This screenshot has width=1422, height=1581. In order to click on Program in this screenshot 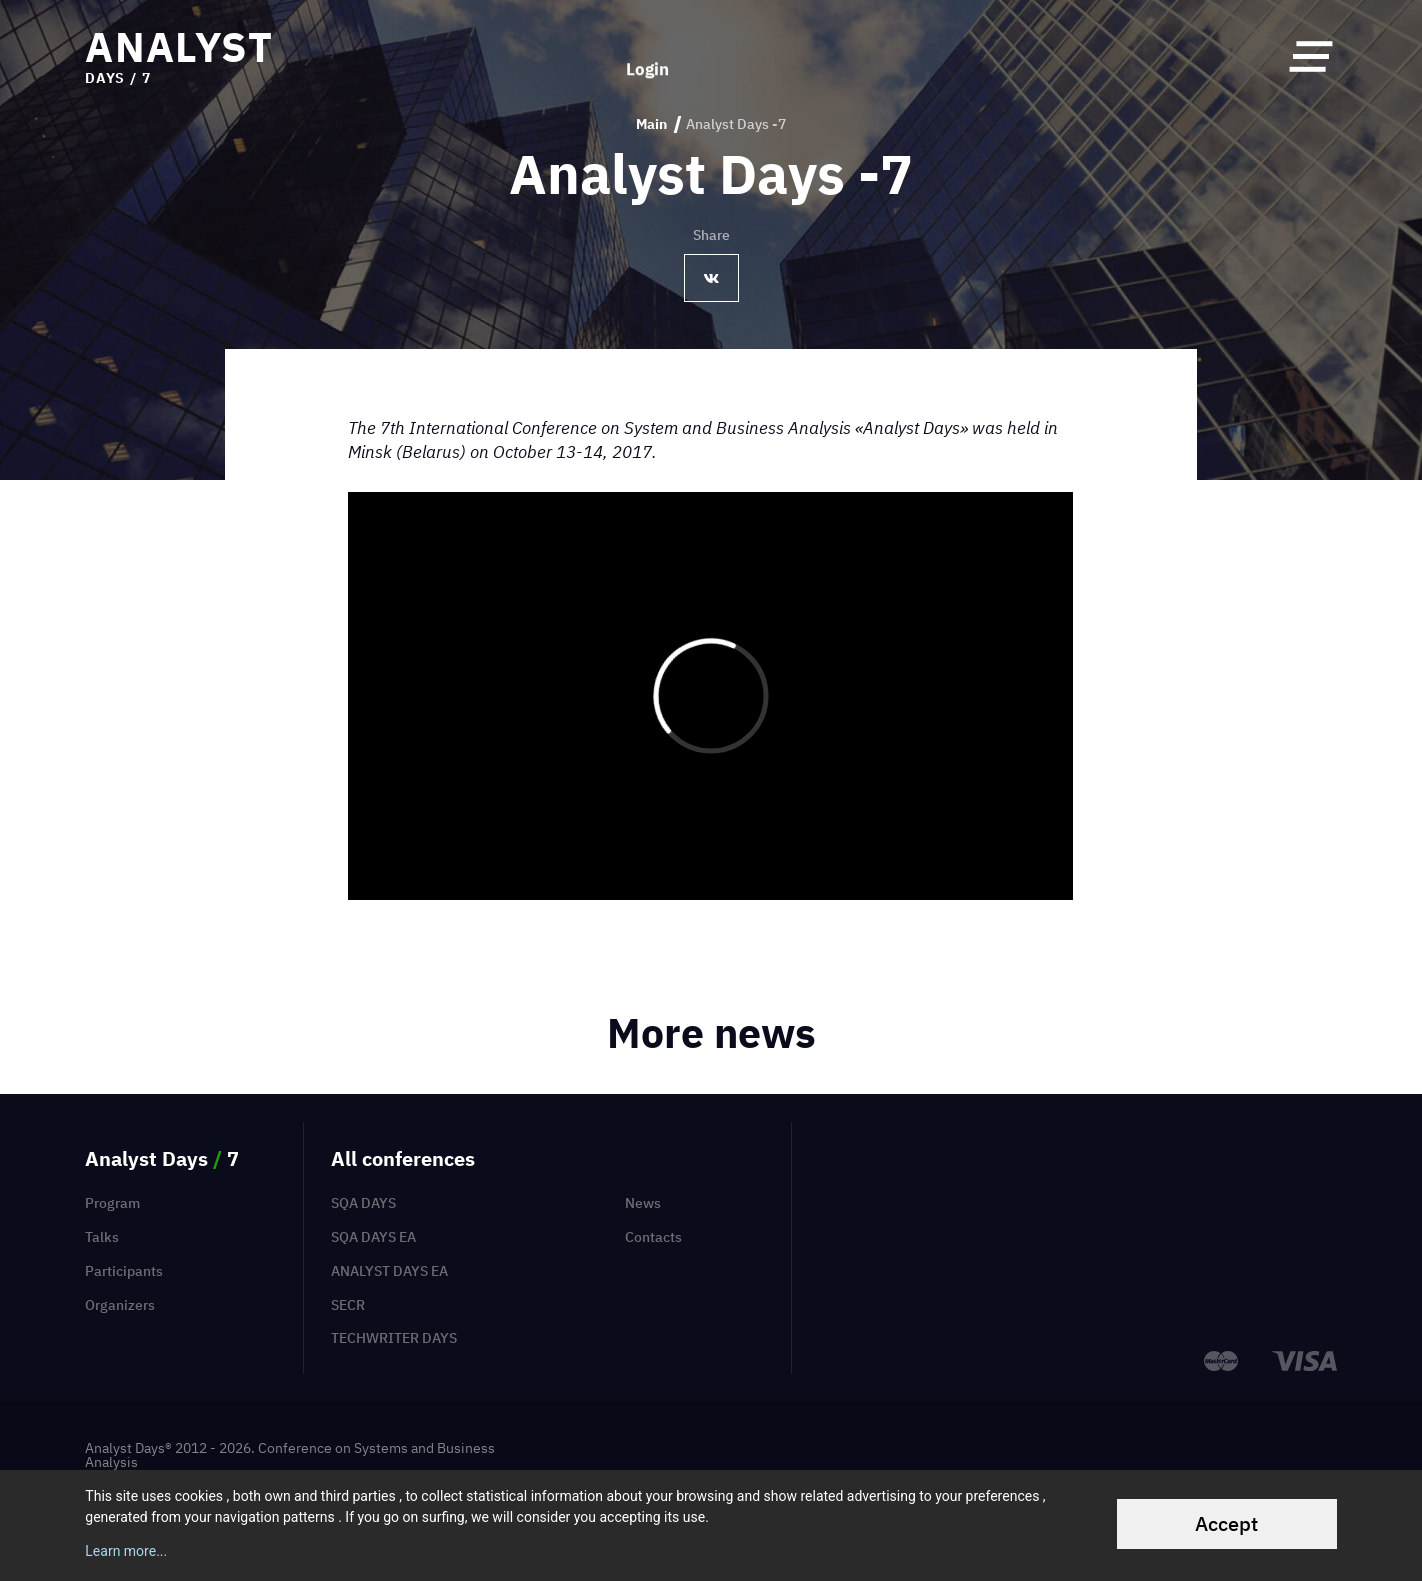, I will do `click(112, 1203)`.